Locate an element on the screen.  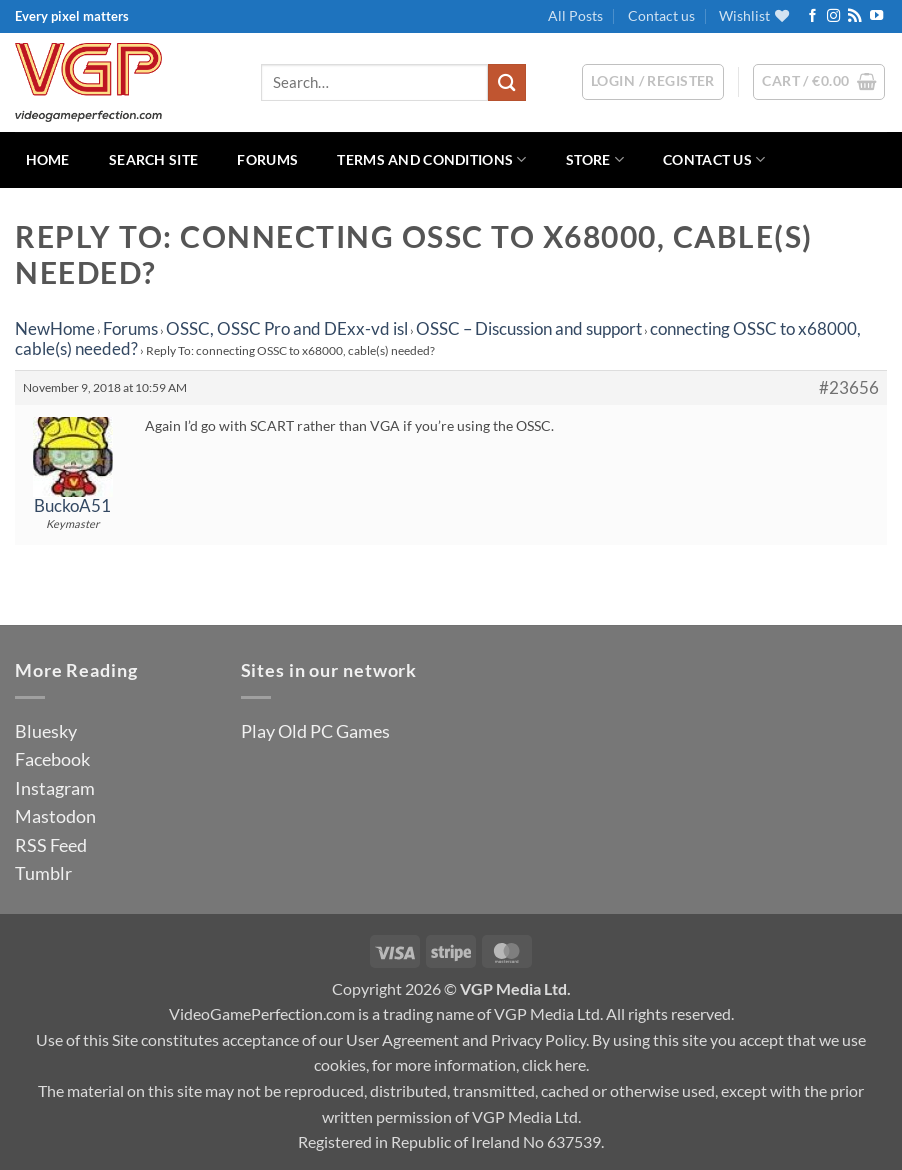
RSS Feed is located at coordinates (51, 845).